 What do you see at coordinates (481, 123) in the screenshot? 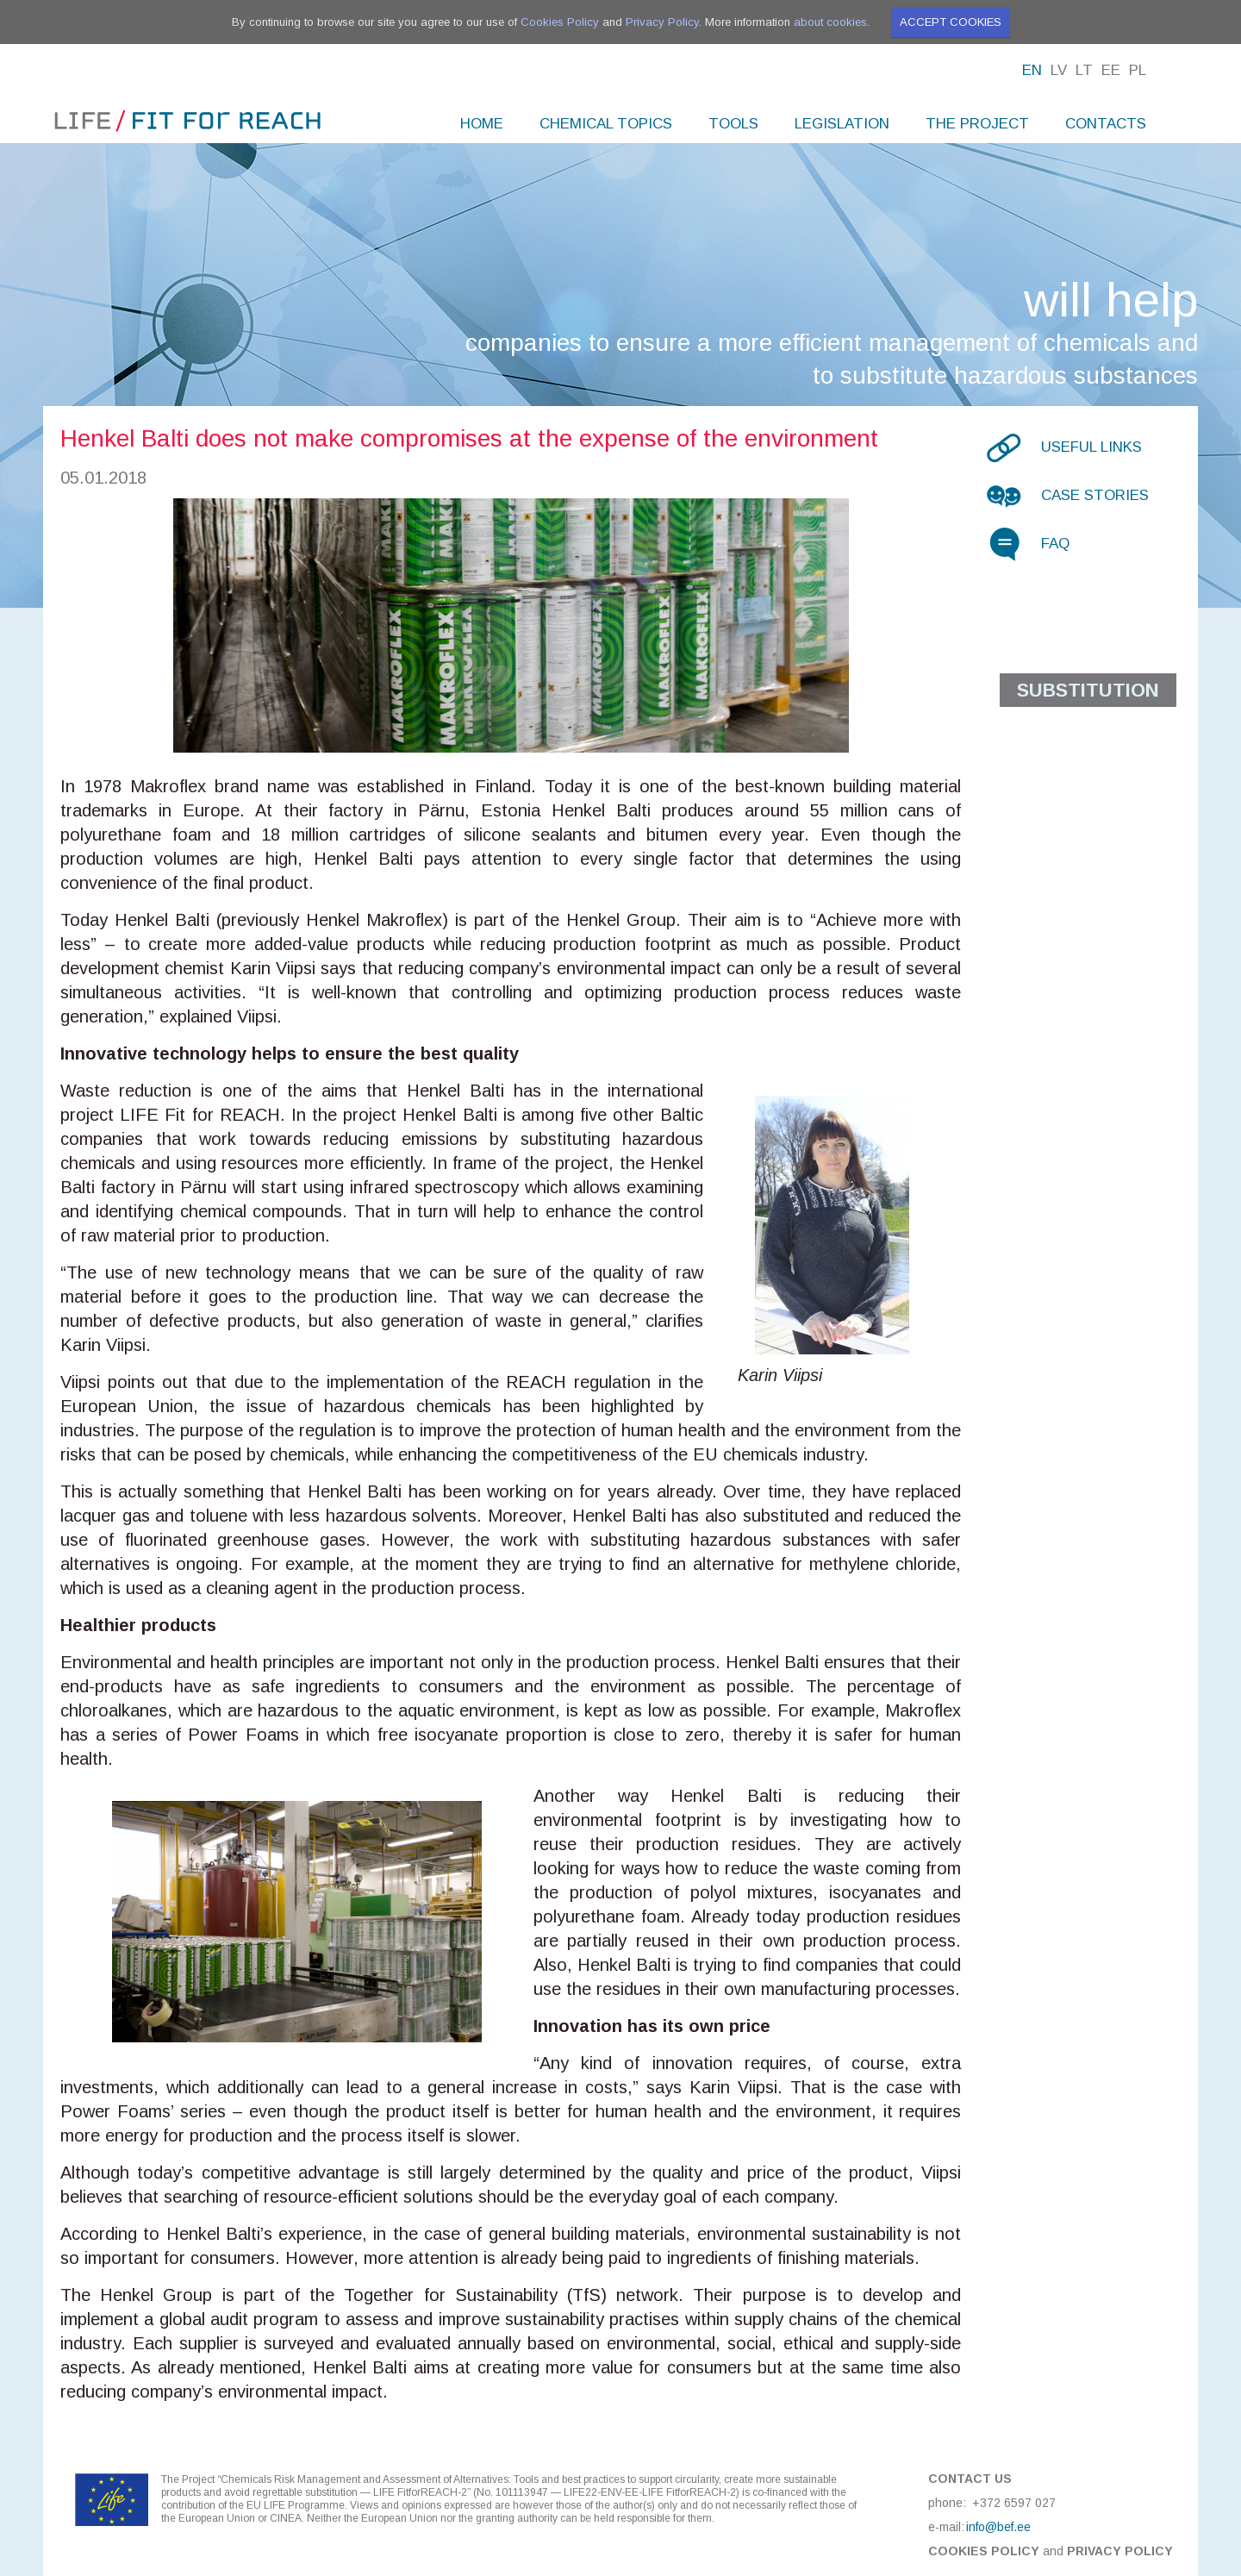
I see `Home [menuitem]` at bounding box center [481, 123].